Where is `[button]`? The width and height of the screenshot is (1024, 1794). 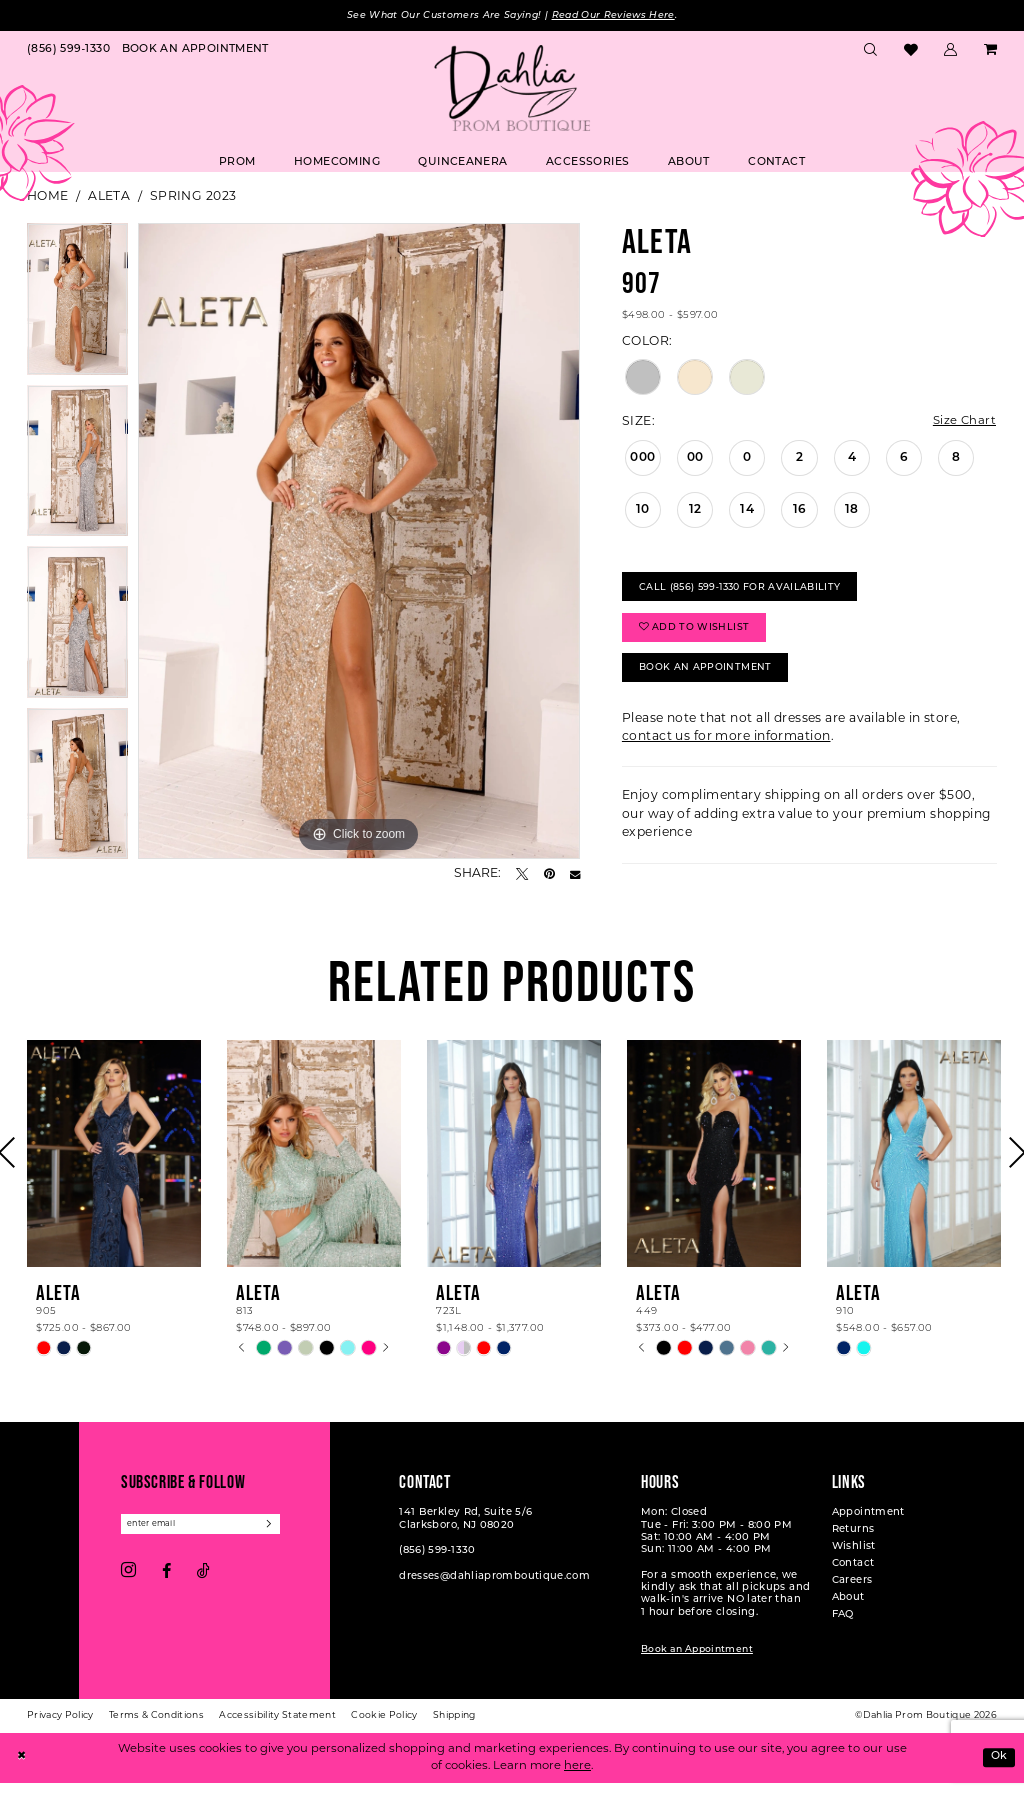
[button] is located at coordinates (951, 51).